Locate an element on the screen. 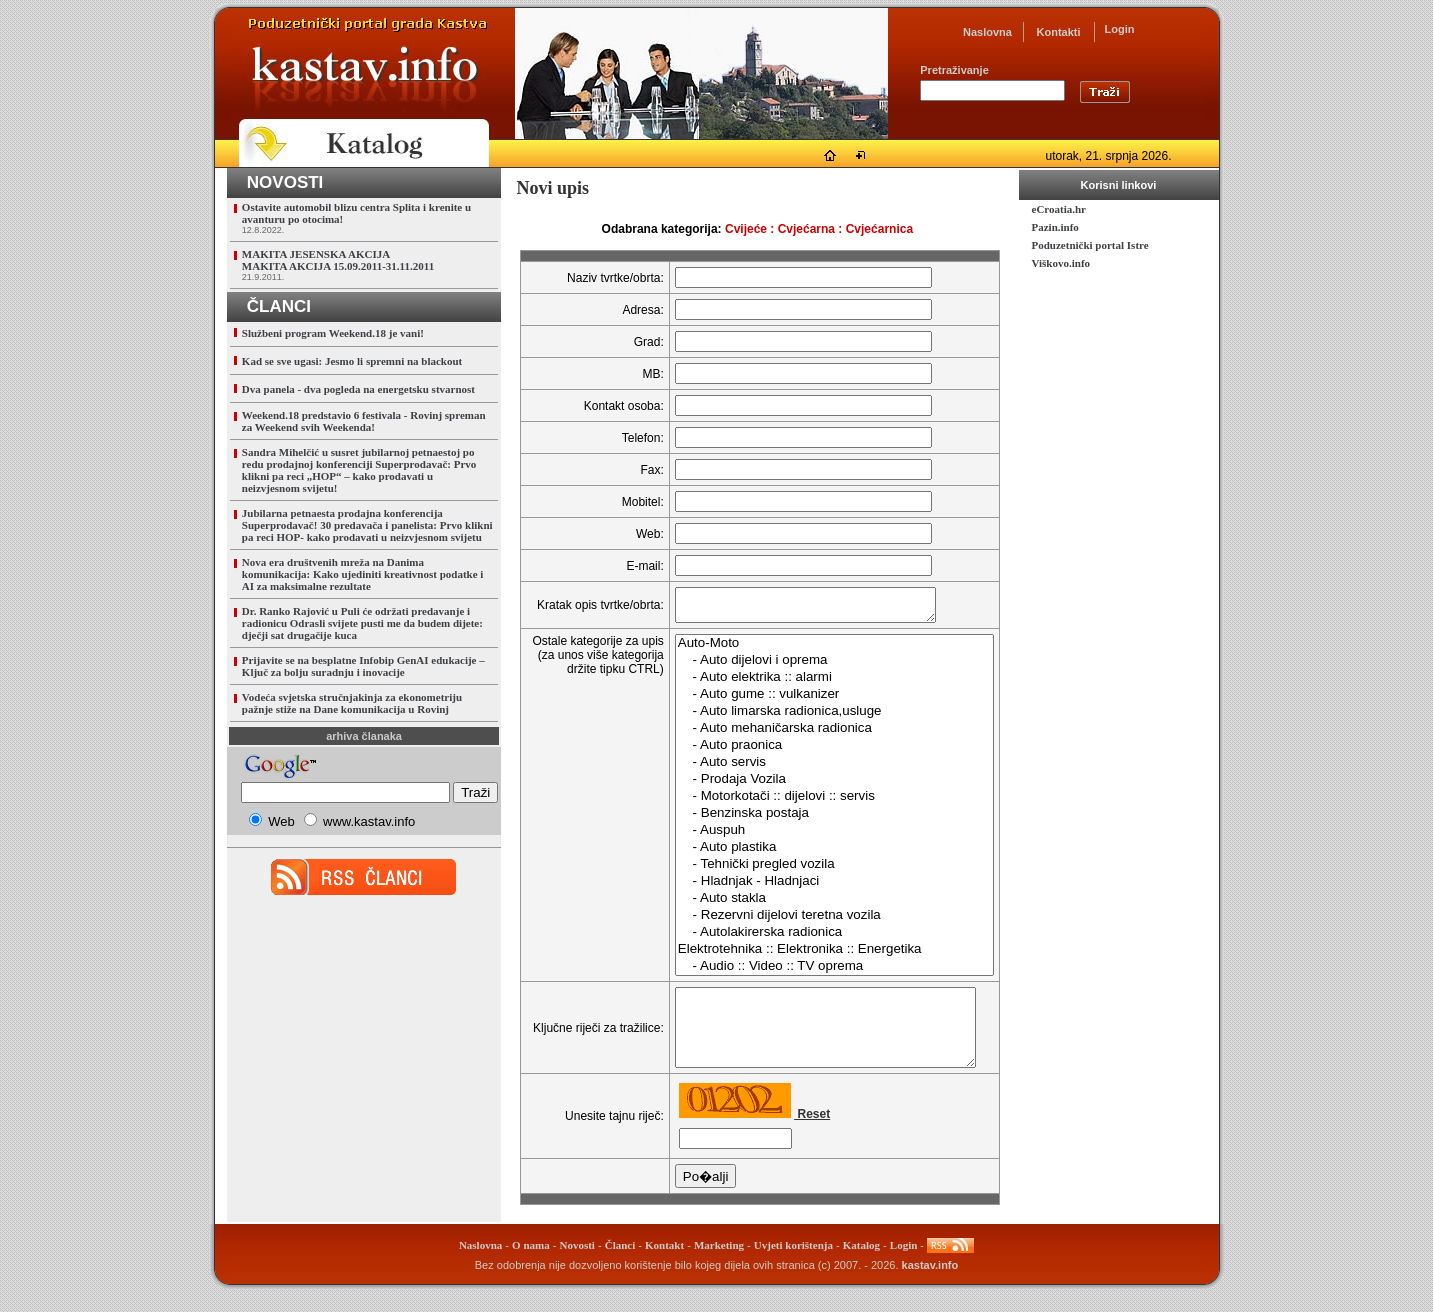 The image size is (1433, 1312). Marketing is located at coordinates (719, 1266).